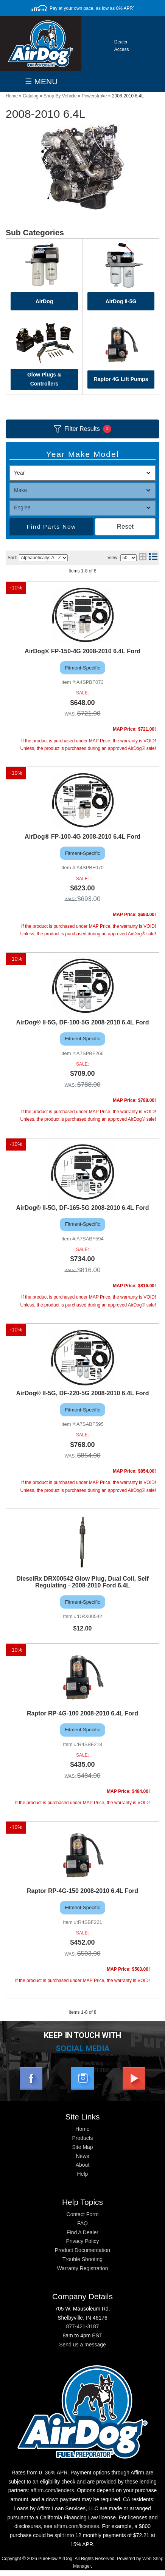 This screenshot has width=165, height=2576. Describe the element at coordinates (52, 2490) in the screenshot. I see `affirm.com/lenders` at that location.